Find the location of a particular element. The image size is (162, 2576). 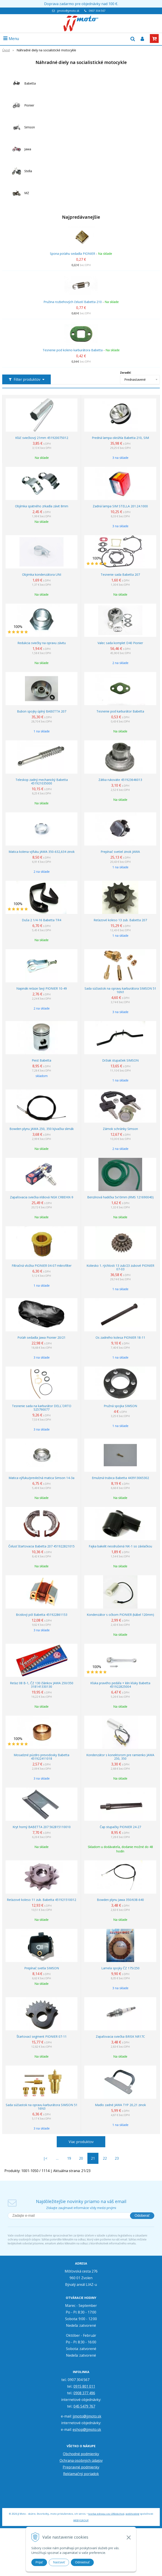

Reťazové koleso 13 zub. Babetta 207 is located at coordinates (120, 920).